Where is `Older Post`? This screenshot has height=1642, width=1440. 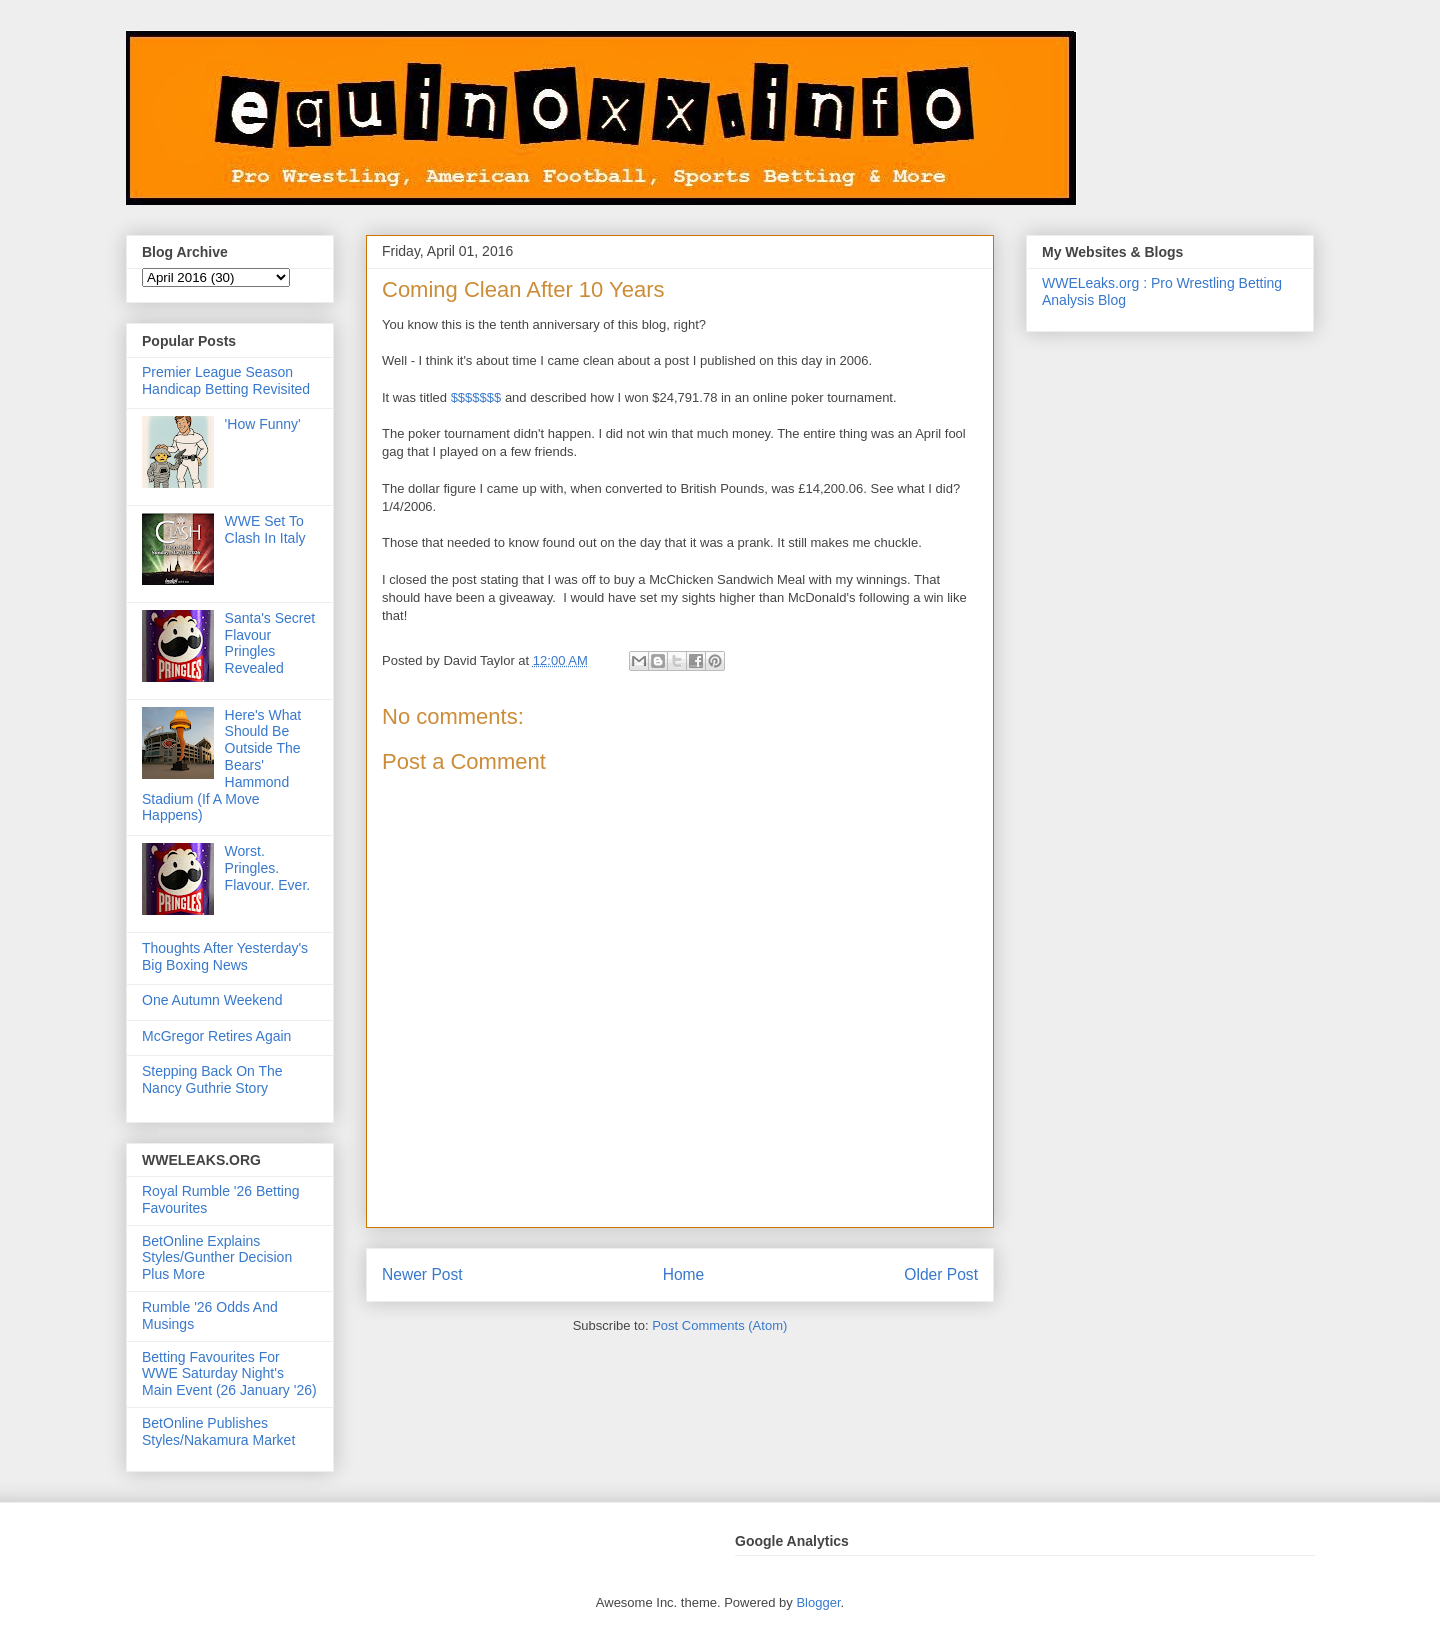 Older Post is located at coordinates (941, 1274).